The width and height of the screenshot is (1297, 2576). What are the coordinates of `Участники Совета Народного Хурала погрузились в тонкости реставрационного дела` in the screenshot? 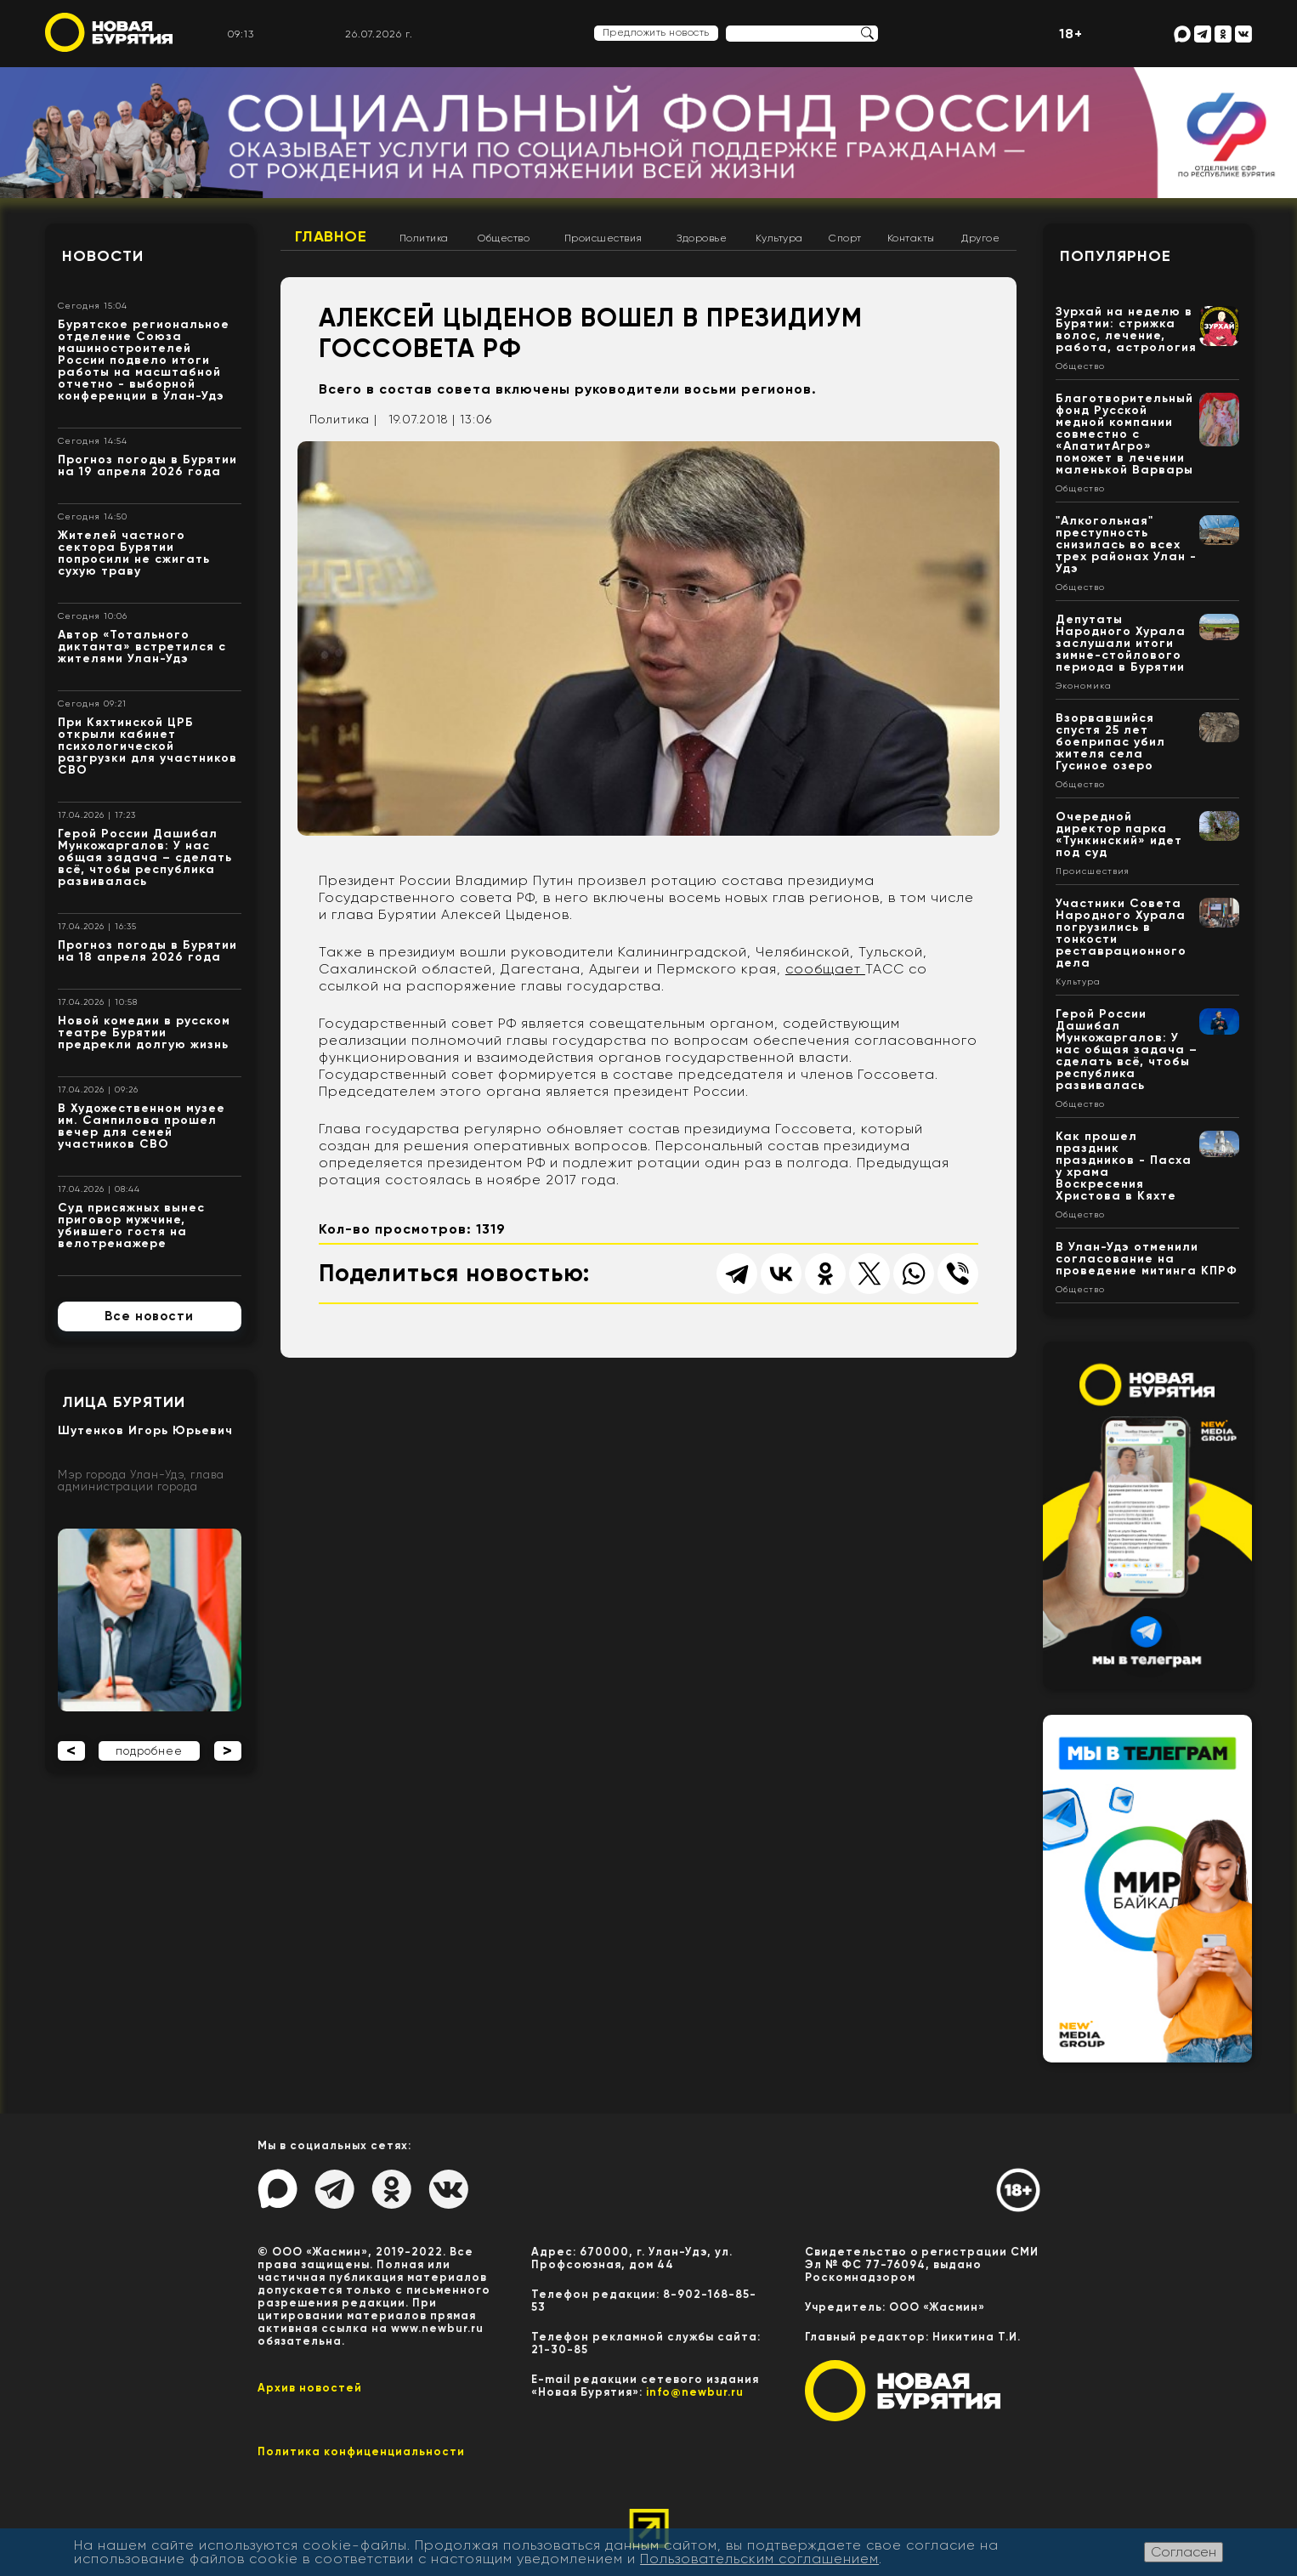 It's located at (1121, 933).